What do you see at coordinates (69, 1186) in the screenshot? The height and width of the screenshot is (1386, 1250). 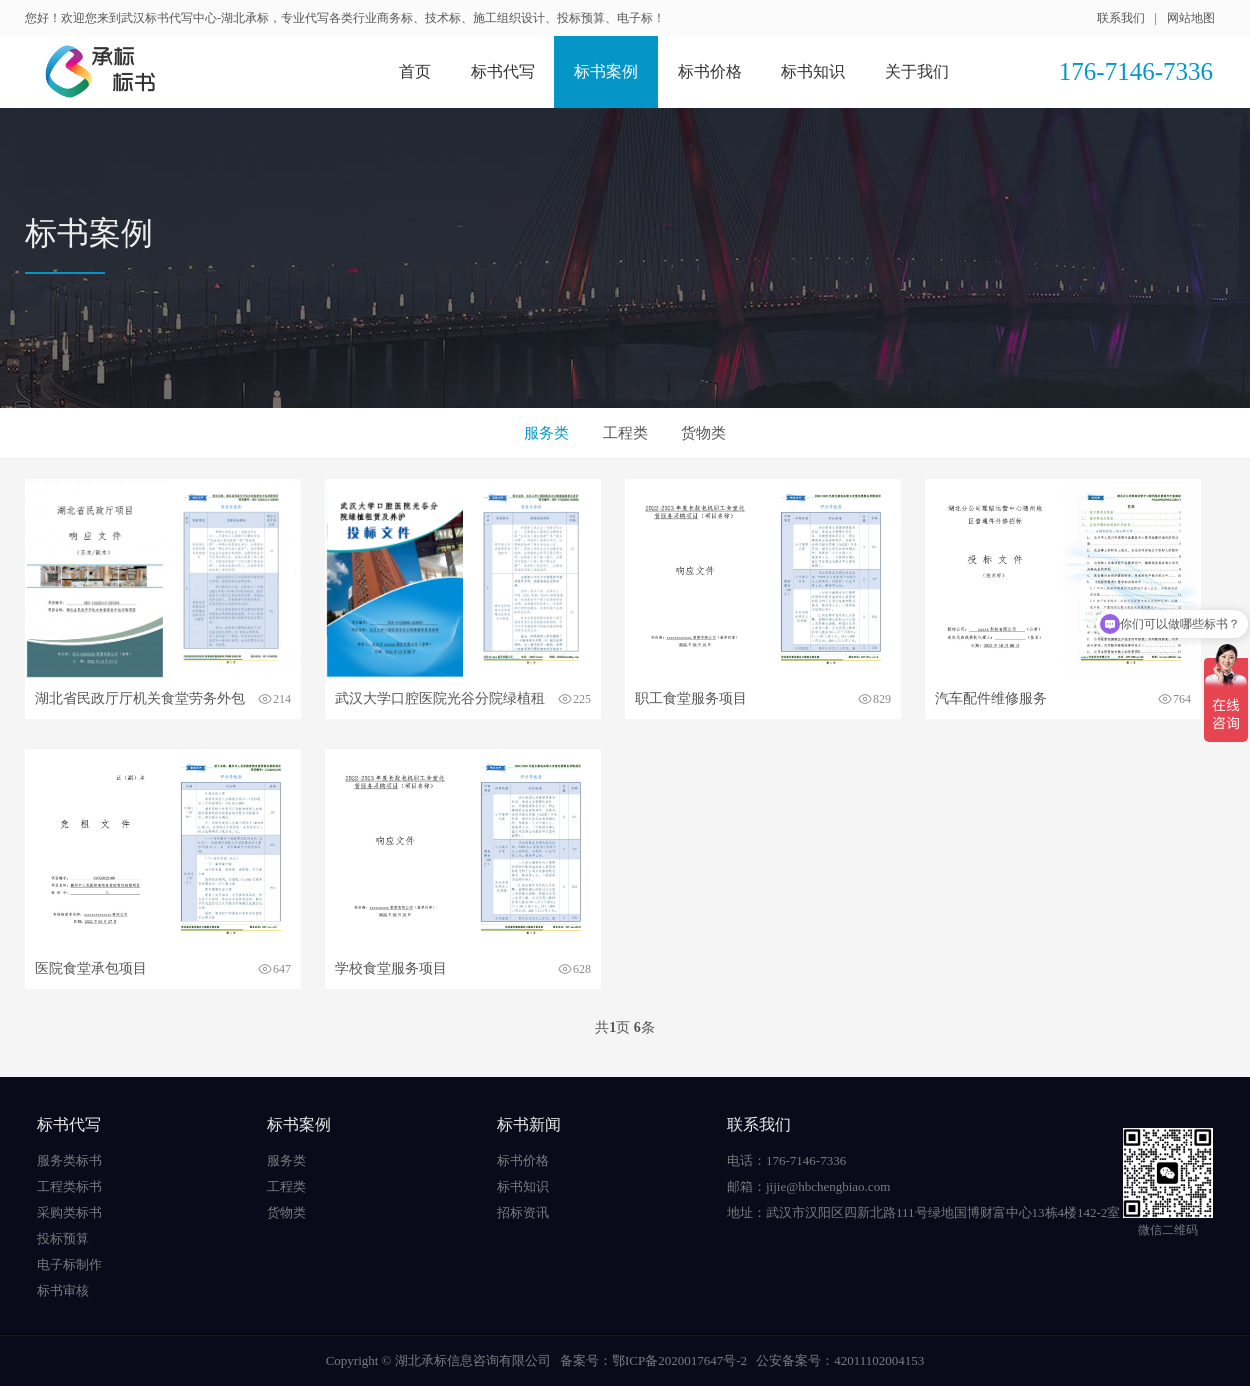 I see `工程类标书` at bounding box center [69, 1186].